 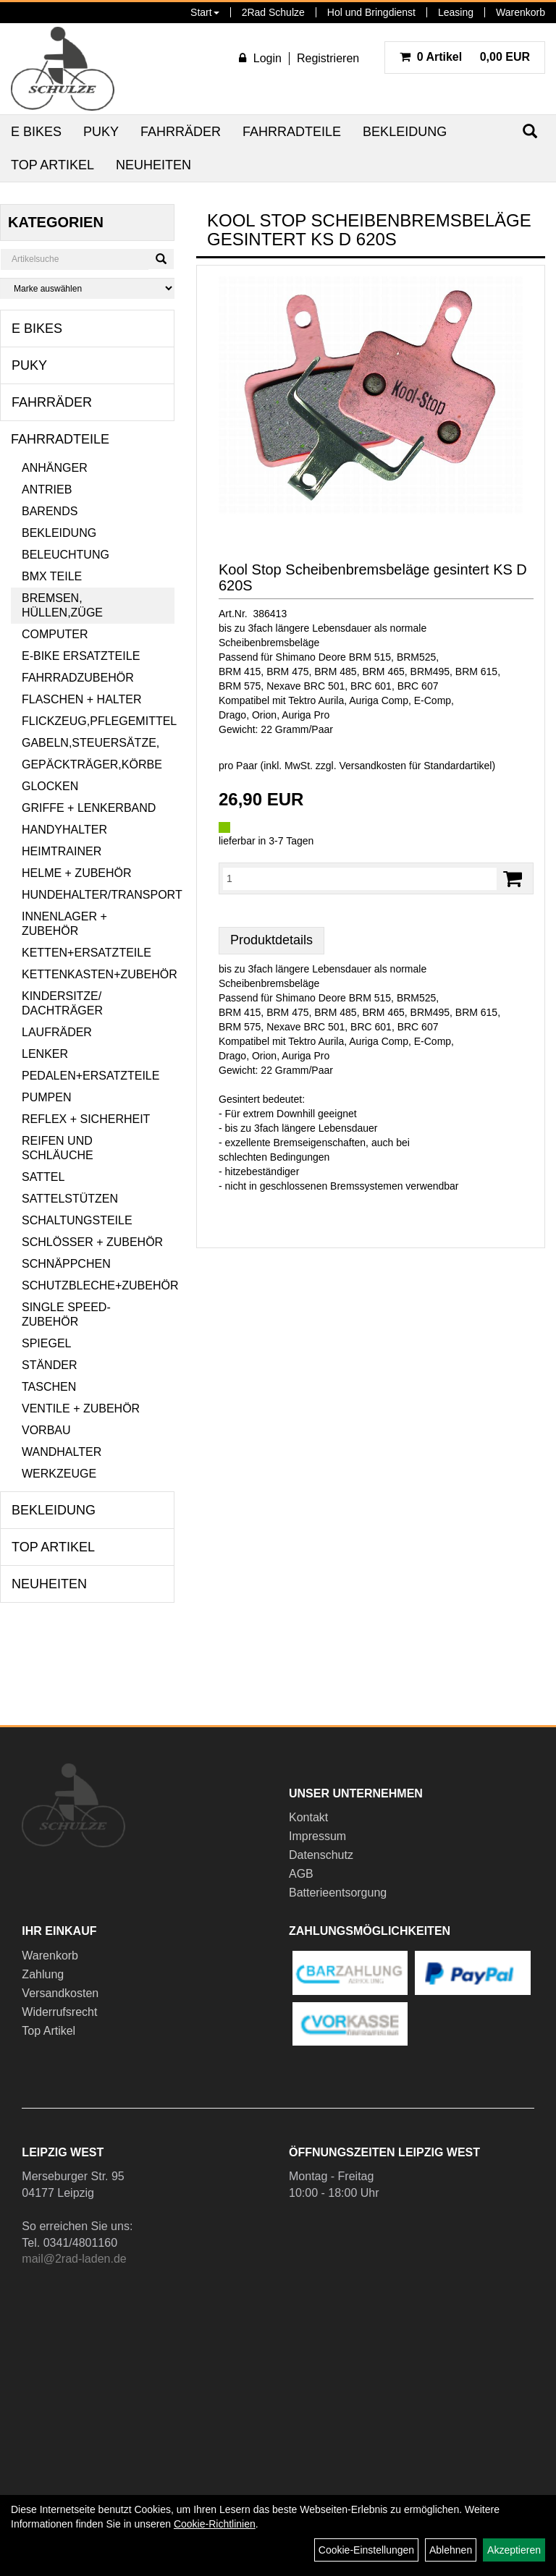 What do you see at coordinates (78, 677) in the screenshot?
I see `Fahrradzubehör` at bounding box center [78, 677].